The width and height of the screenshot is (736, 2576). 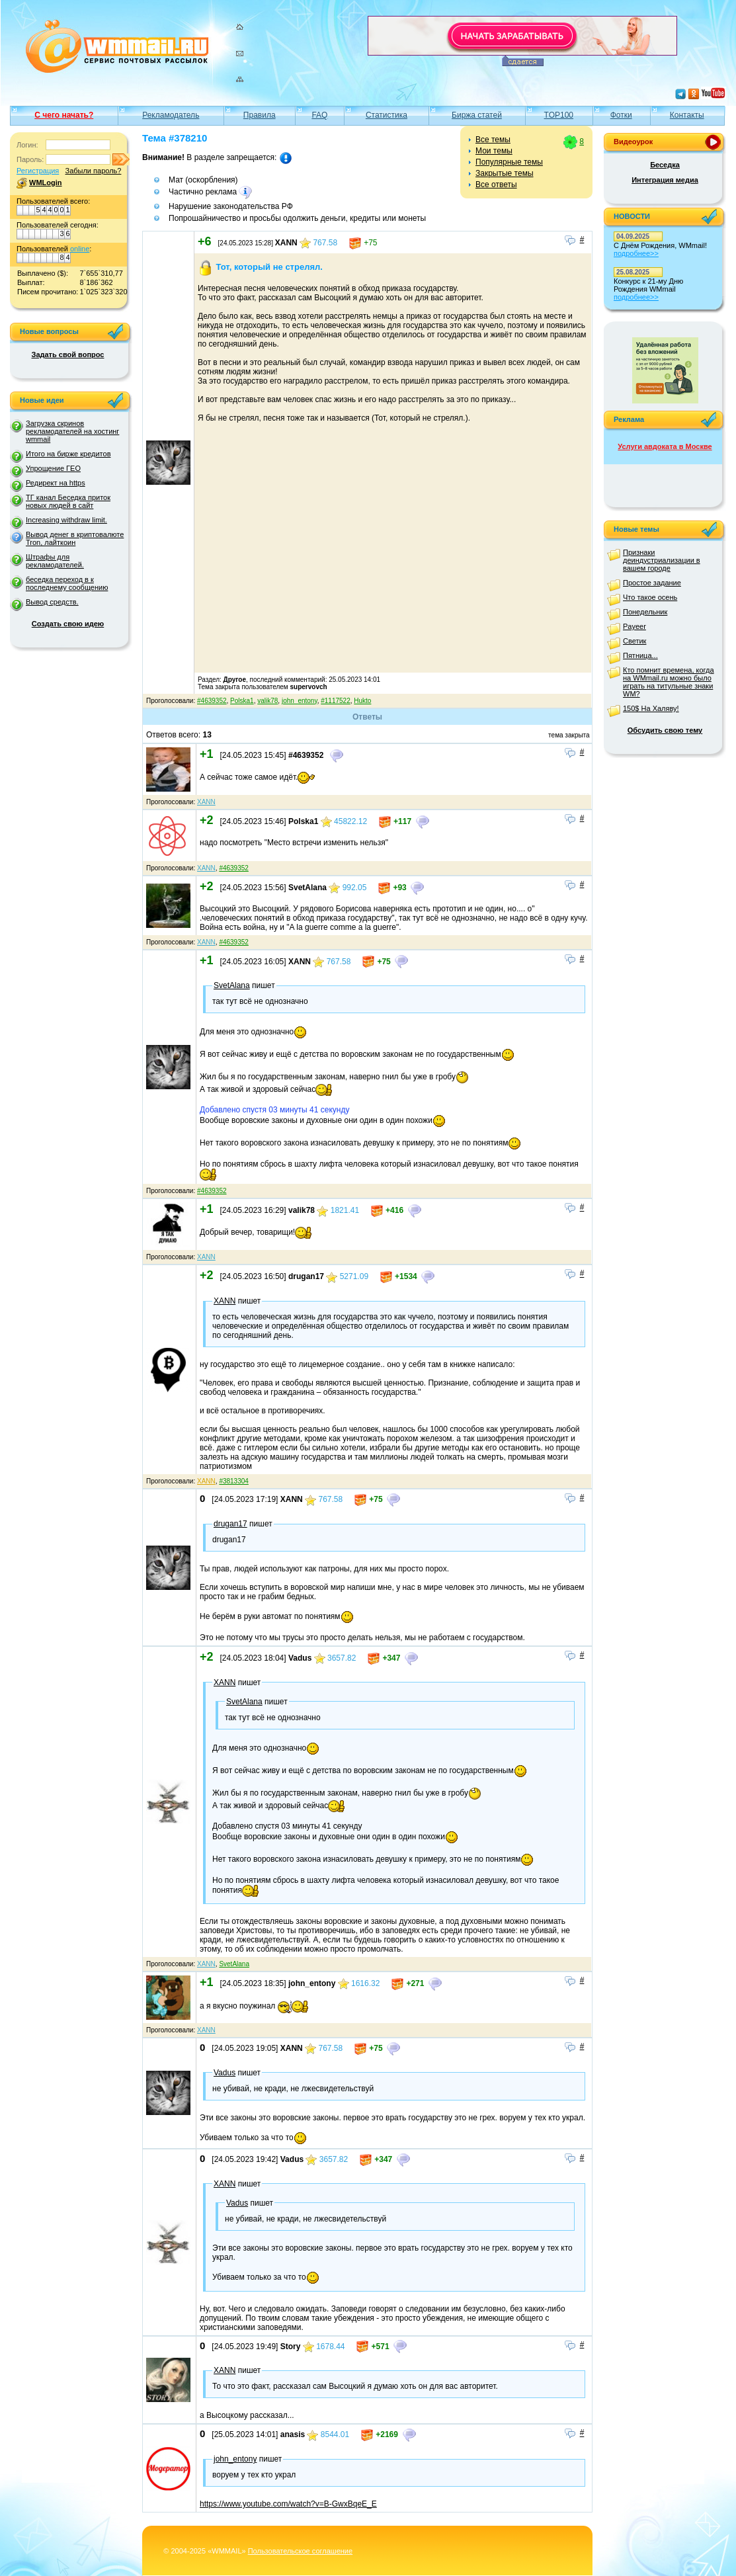 I want to click on #3813304, so click(x=234, y=1481).